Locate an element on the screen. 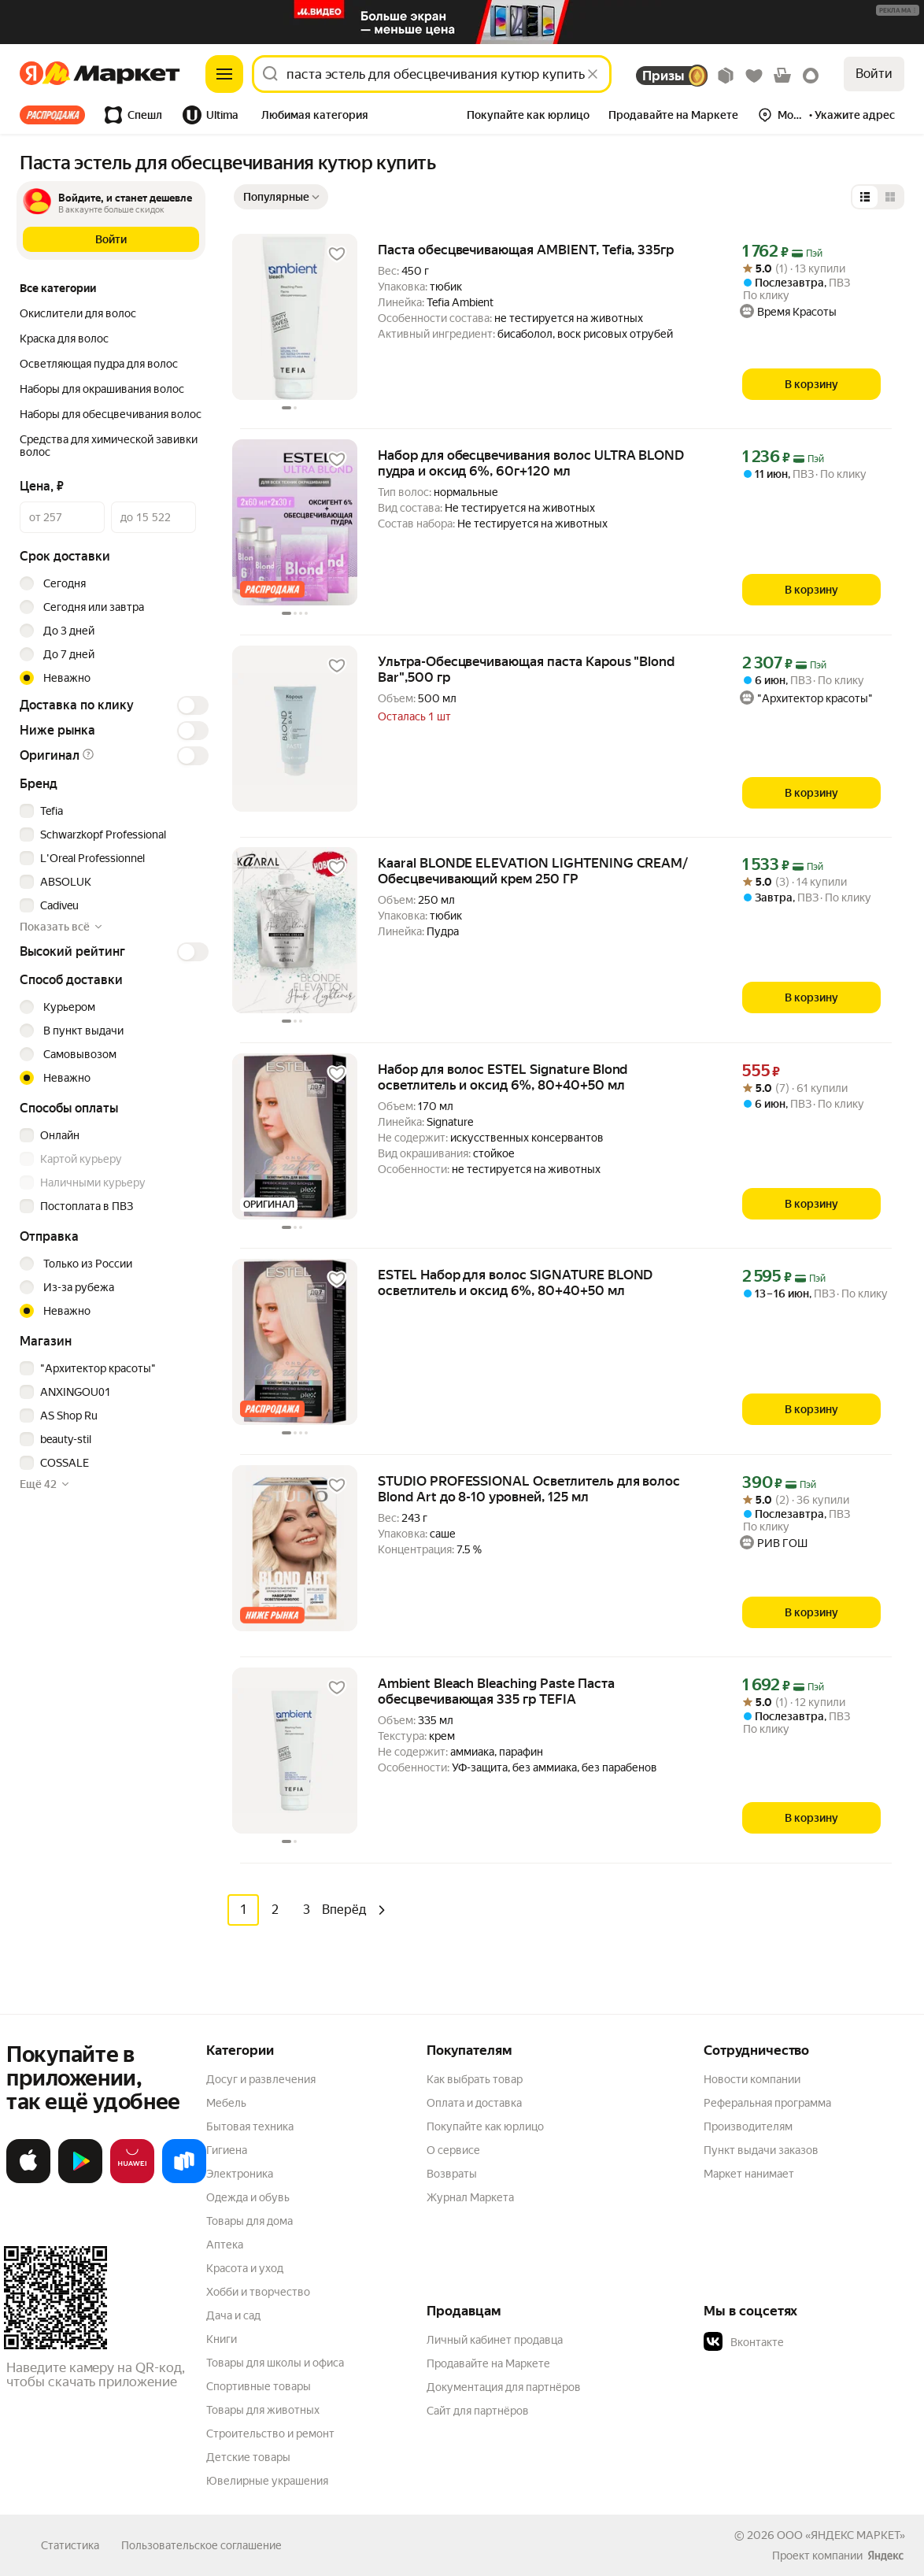 This screenshot has width=924, height=2576. Товары для дома is located at coordinates (249, 2220).